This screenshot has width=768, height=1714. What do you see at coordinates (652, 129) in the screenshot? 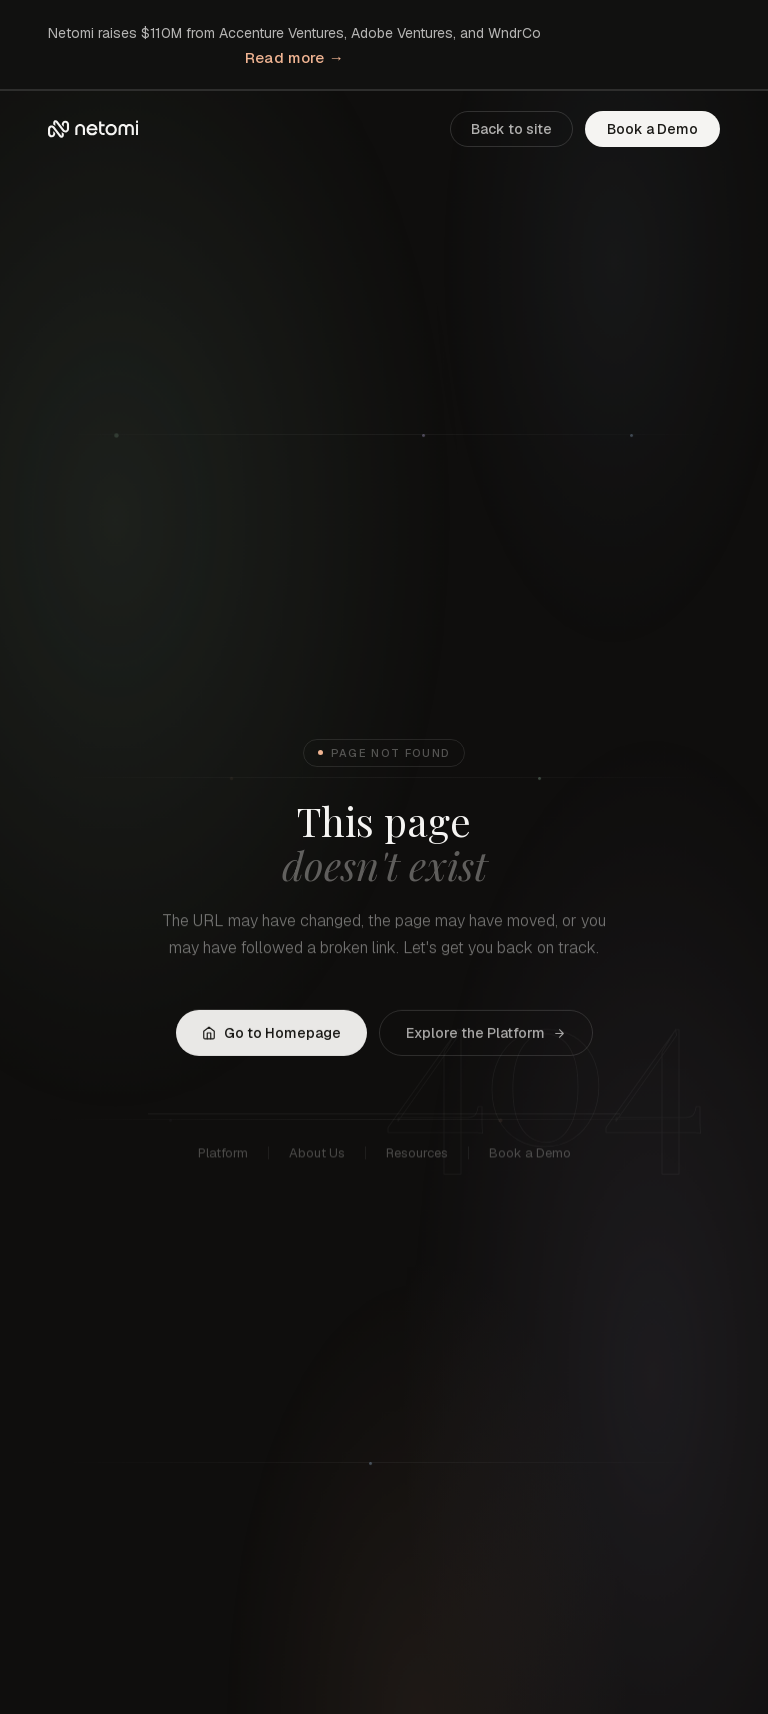
I see `Book a Demo` at bounding box center [652, 129].